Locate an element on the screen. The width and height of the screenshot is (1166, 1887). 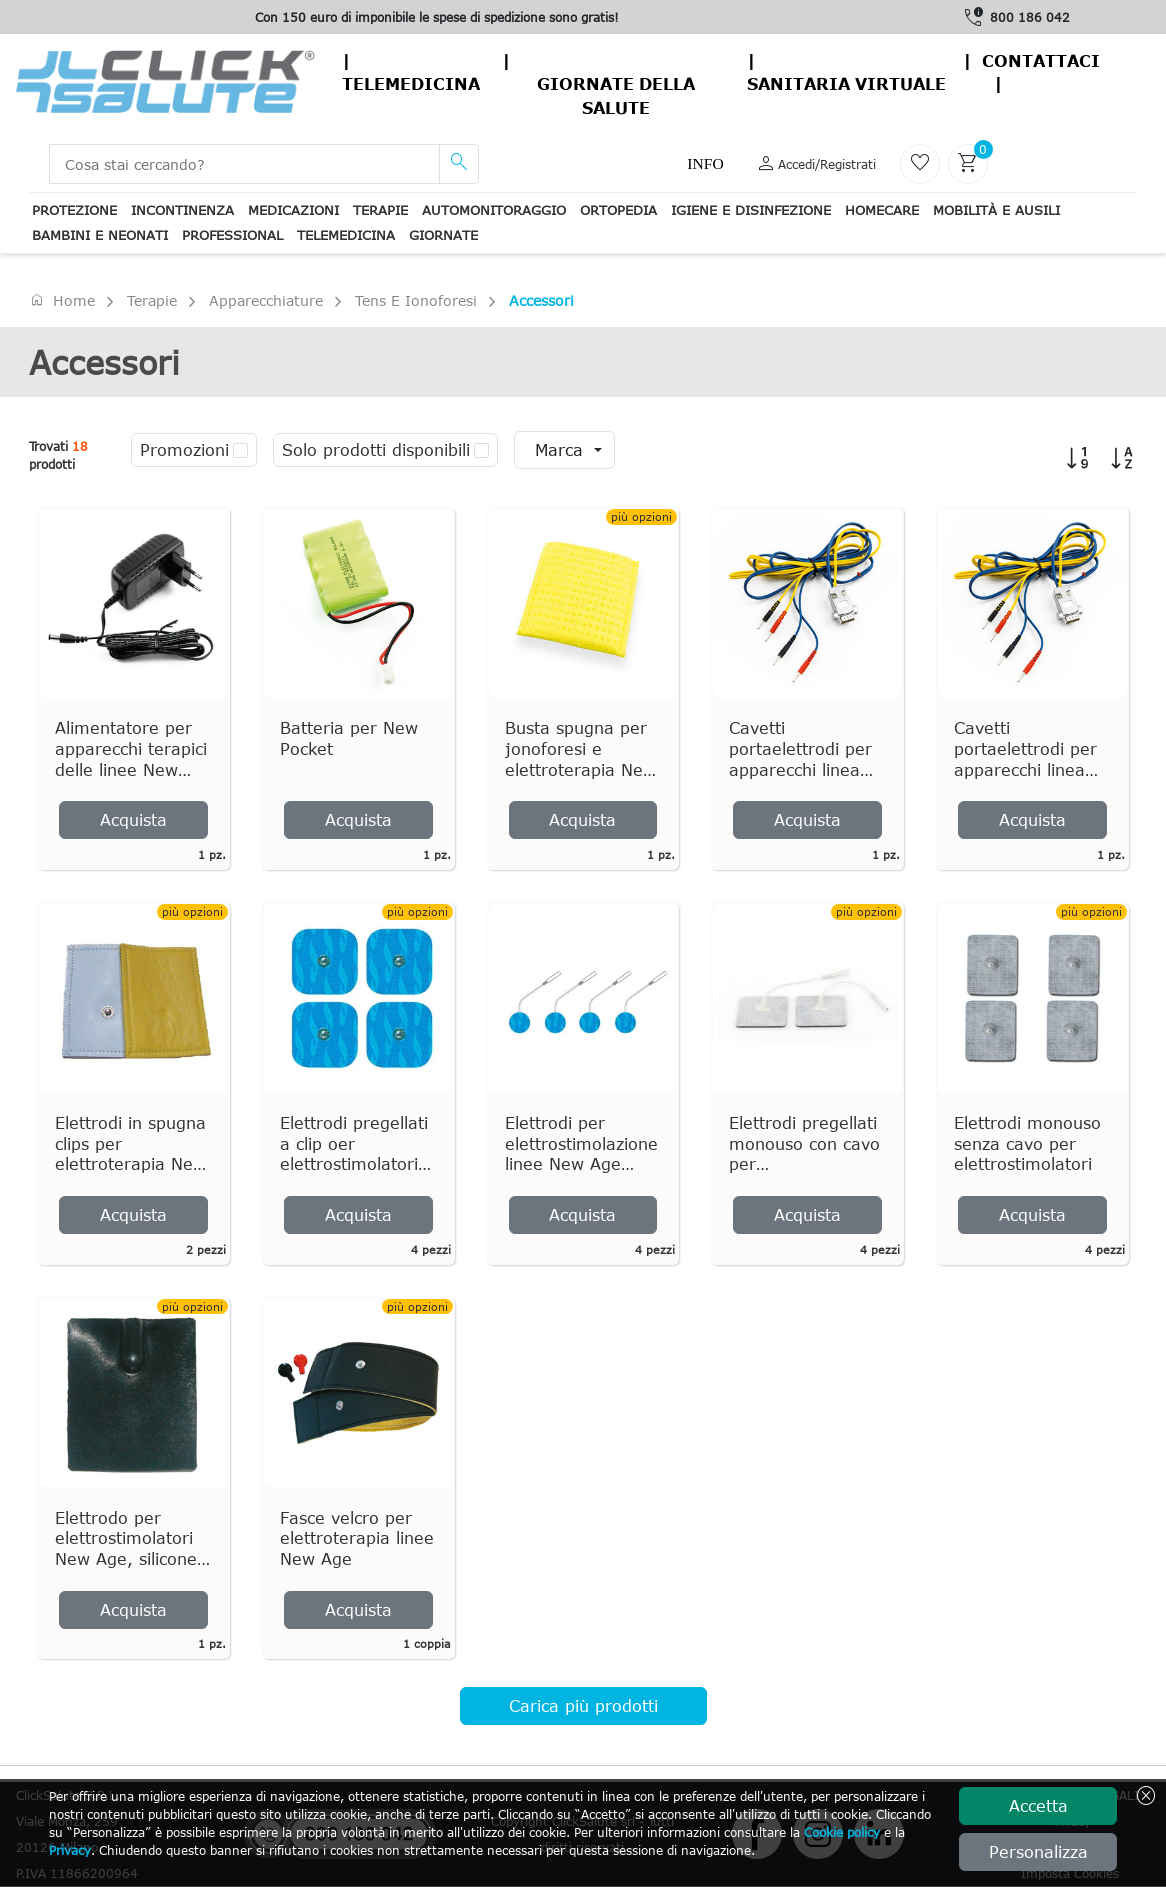
Mobilità e ausili is located at coordinates (996, 210).